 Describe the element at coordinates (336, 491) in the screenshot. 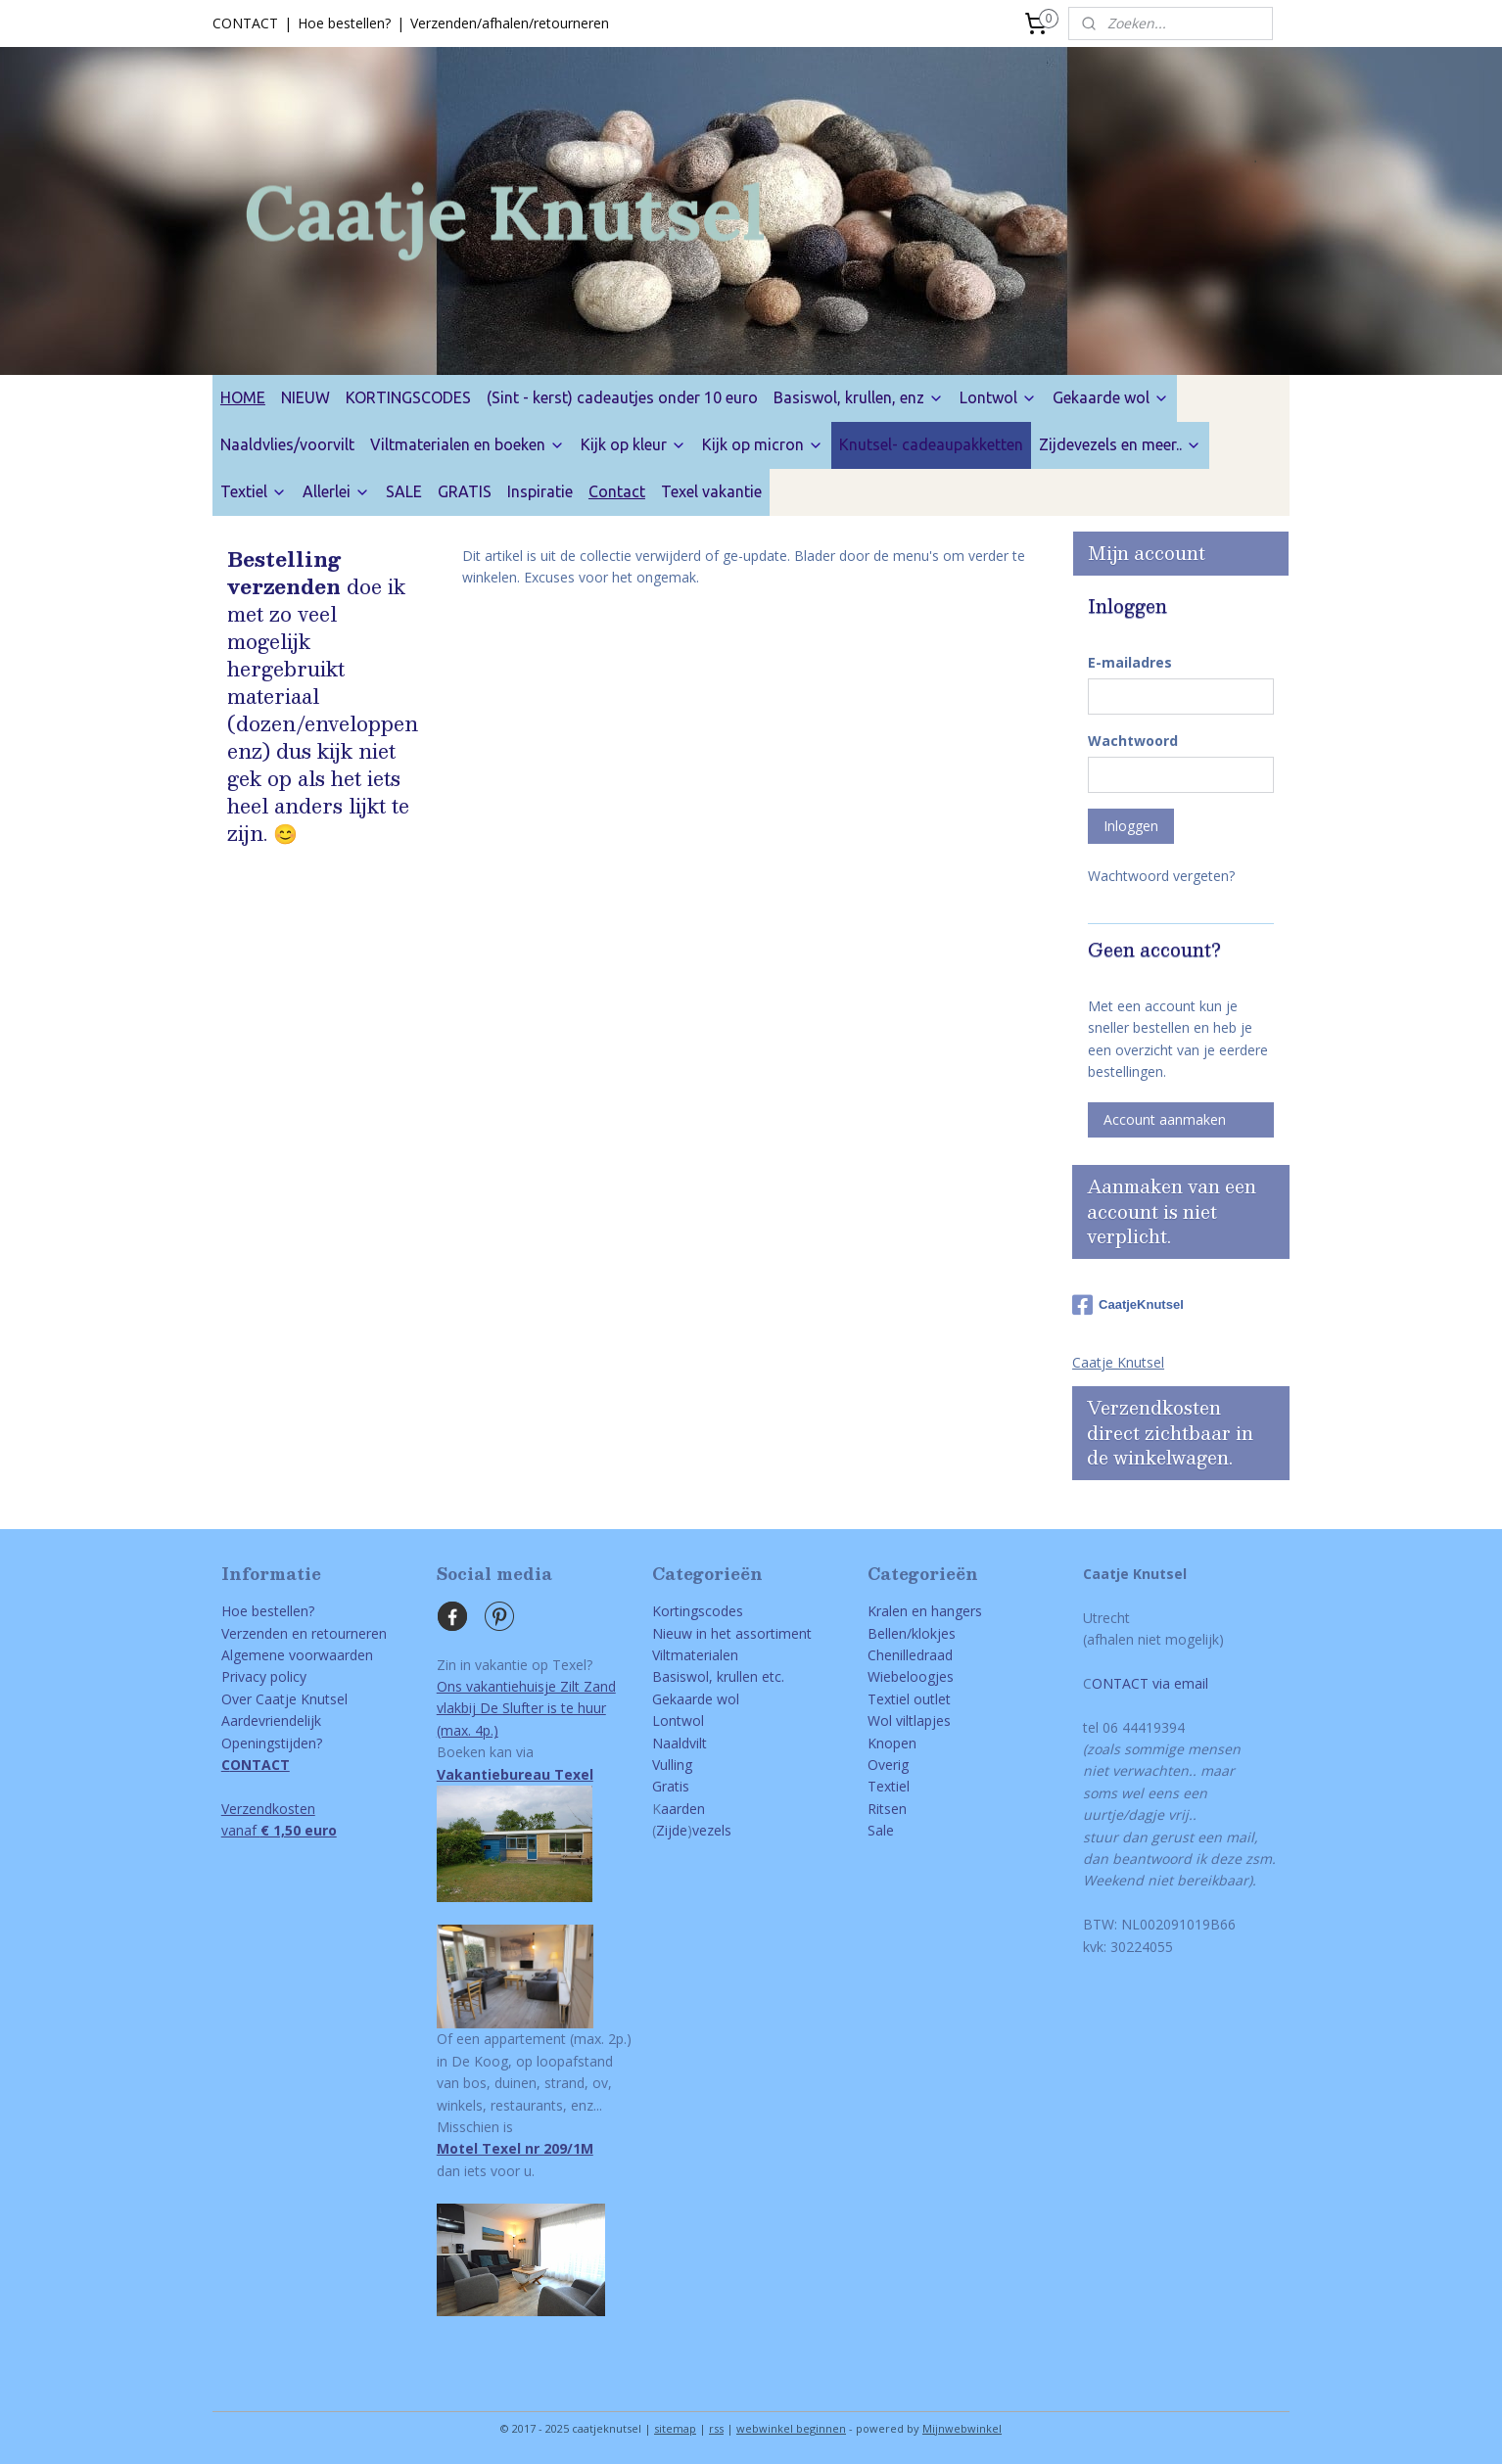

I see `Allerlei` at that location.